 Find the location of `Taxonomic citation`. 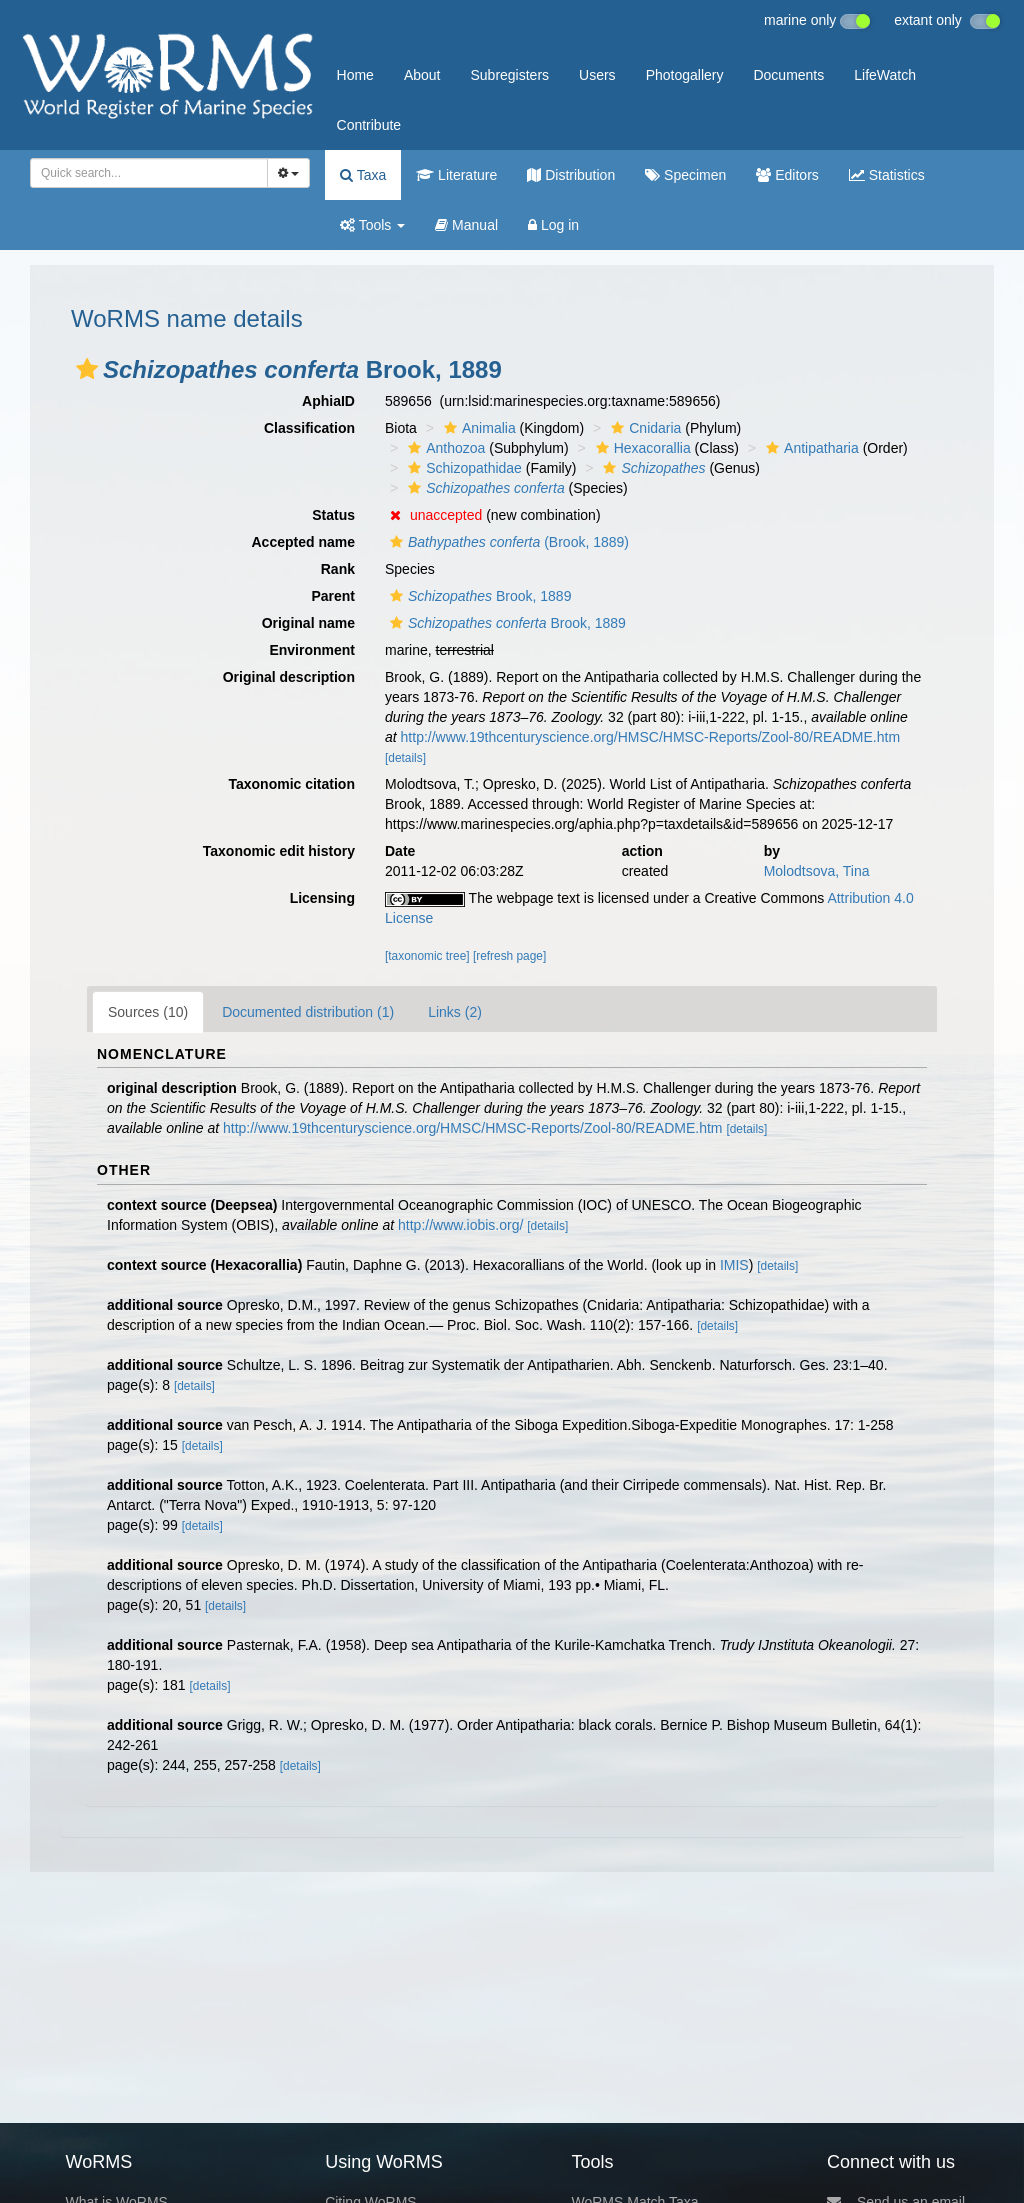

Taxonomic citation is located at coordinates (291, 784).